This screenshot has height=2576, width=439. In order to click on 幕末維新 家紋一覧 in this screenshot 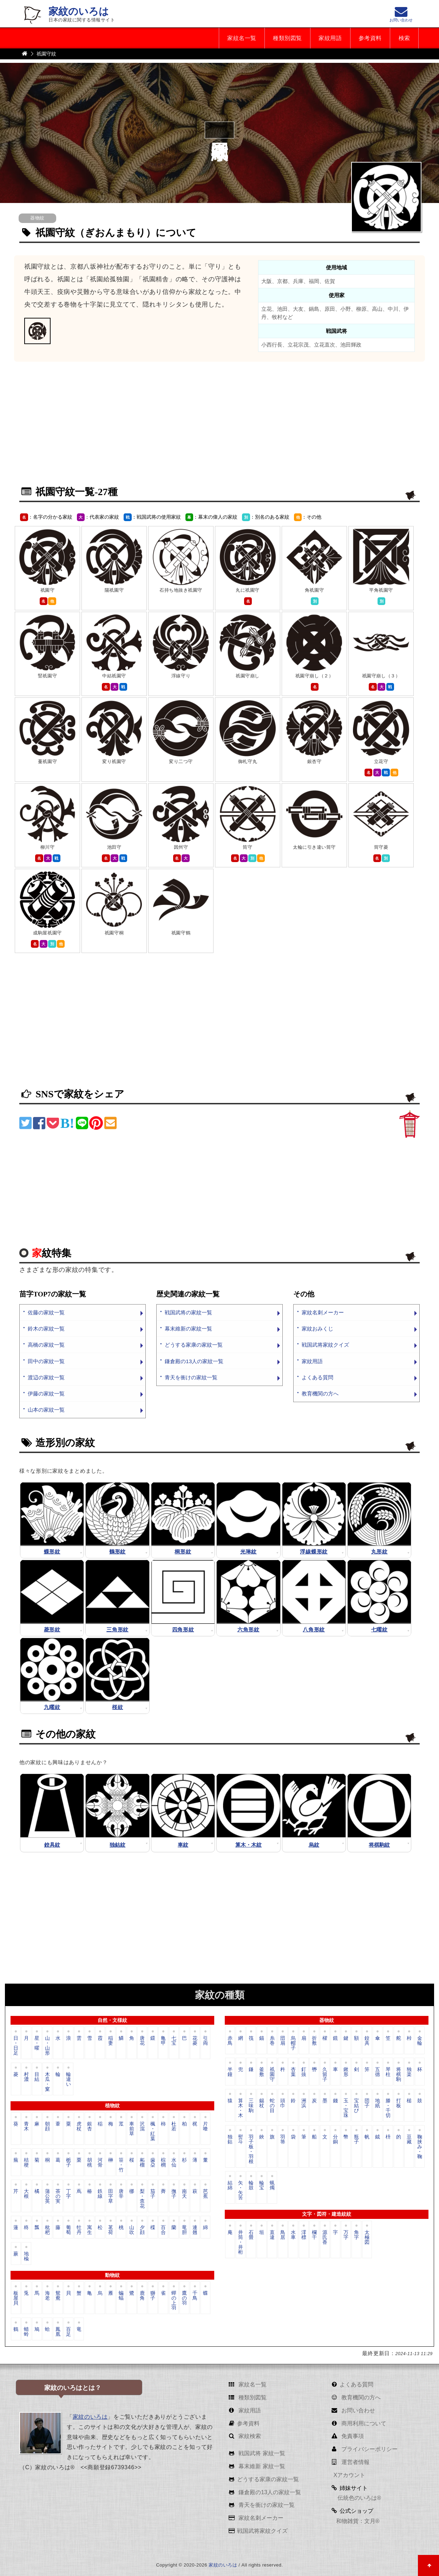, I will do `click(261, 2467)`.